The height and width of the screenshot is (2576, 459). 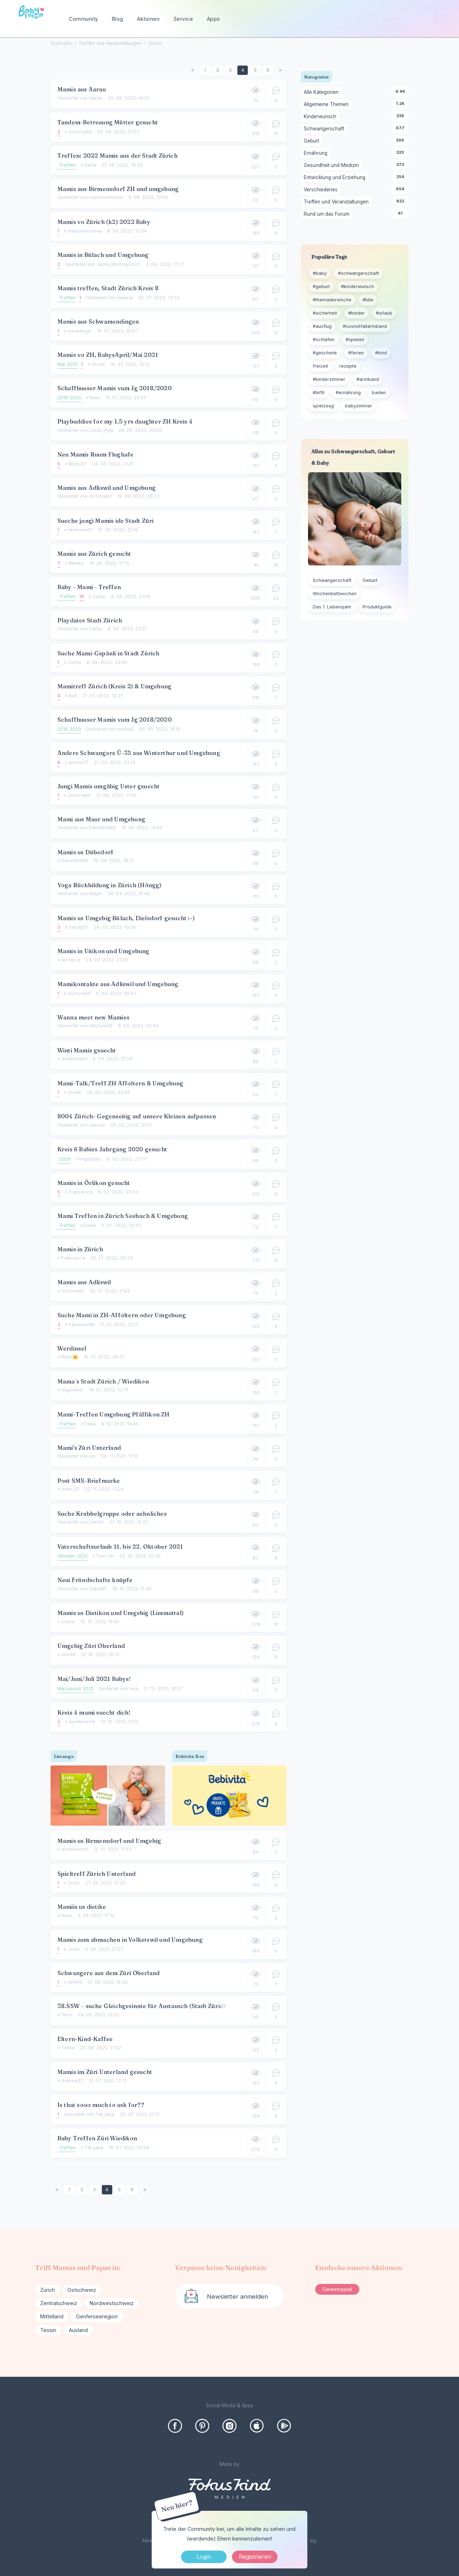 What do you see at coordinates (126, 918) in the screenshot?
I see `Mamis us Umgebig Bülach, Dielsdorf gesucht :-)` at bounding box center [126, 918].